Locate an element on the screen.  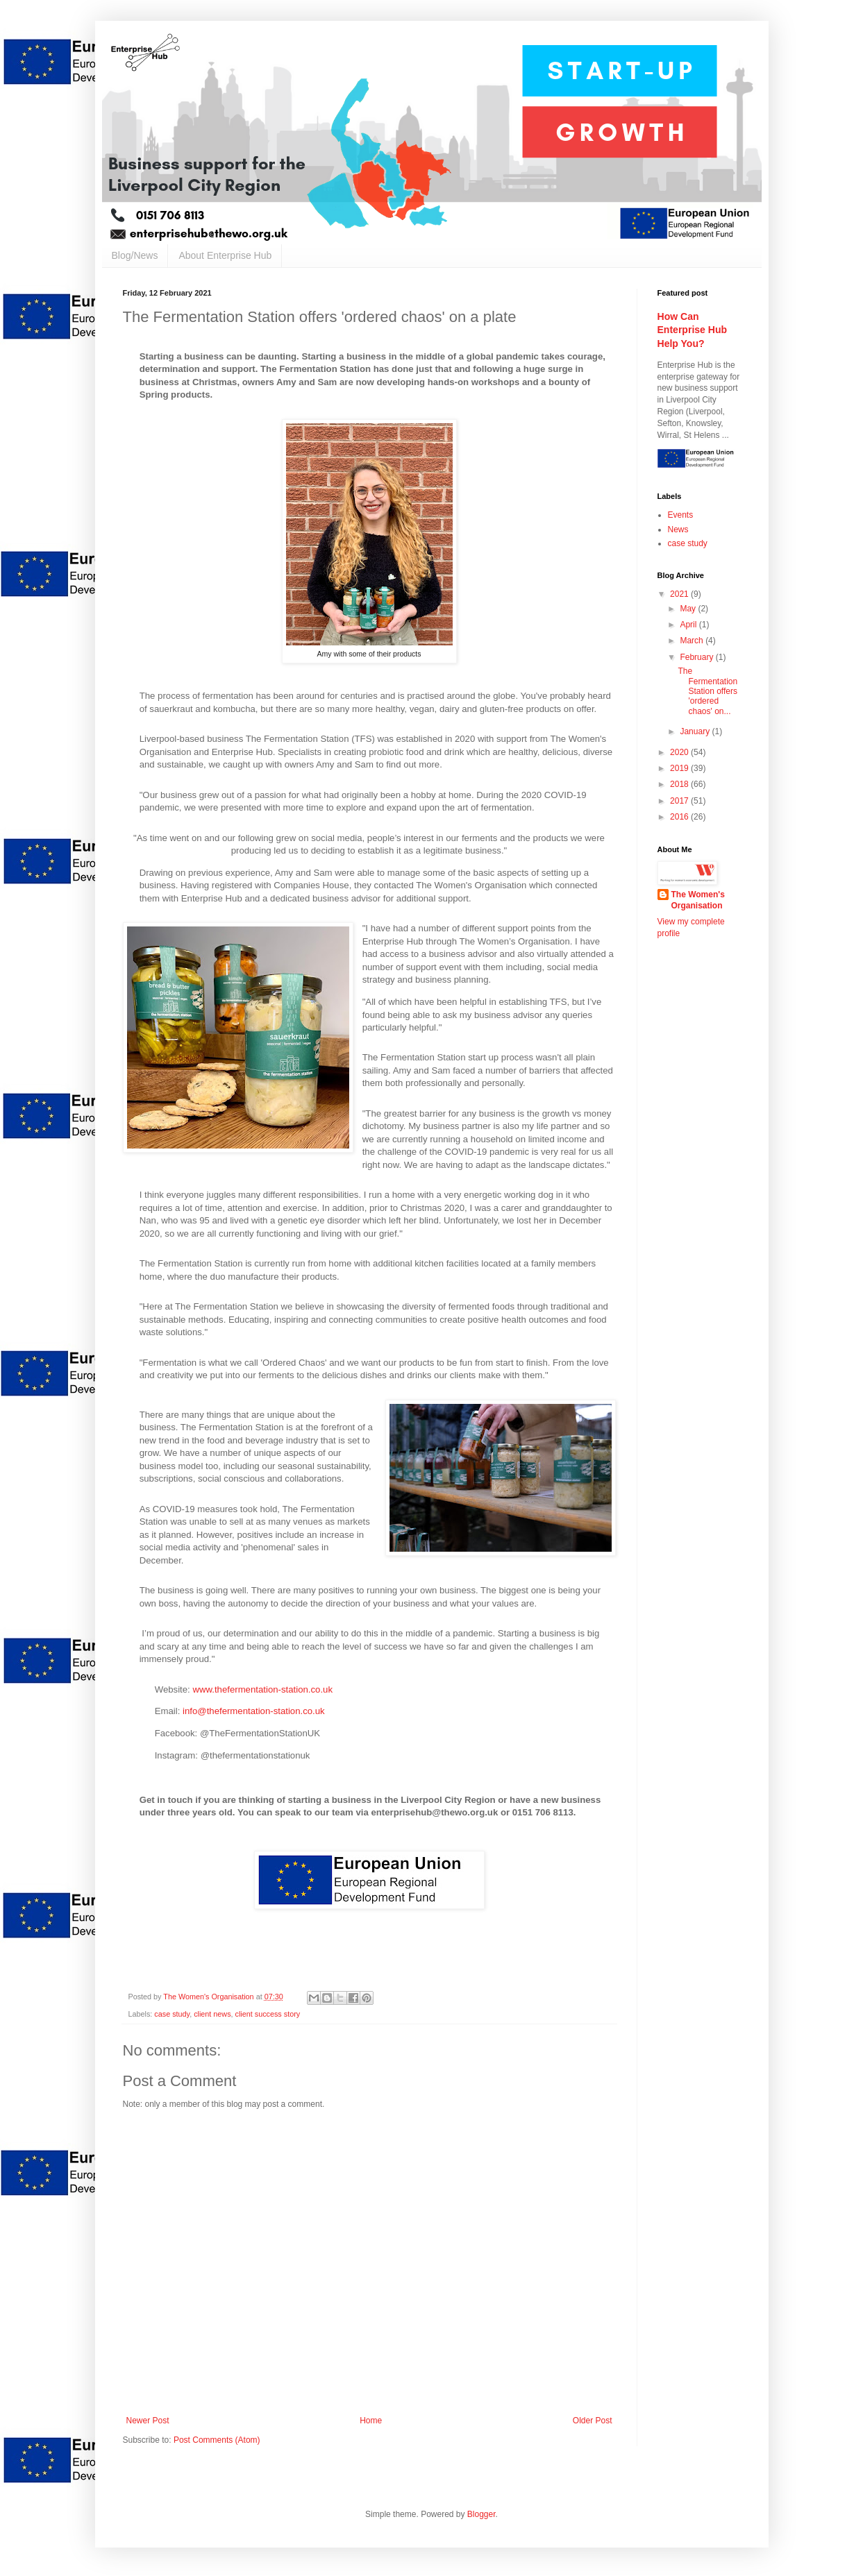
2016 is located at coordinates (680, 817).